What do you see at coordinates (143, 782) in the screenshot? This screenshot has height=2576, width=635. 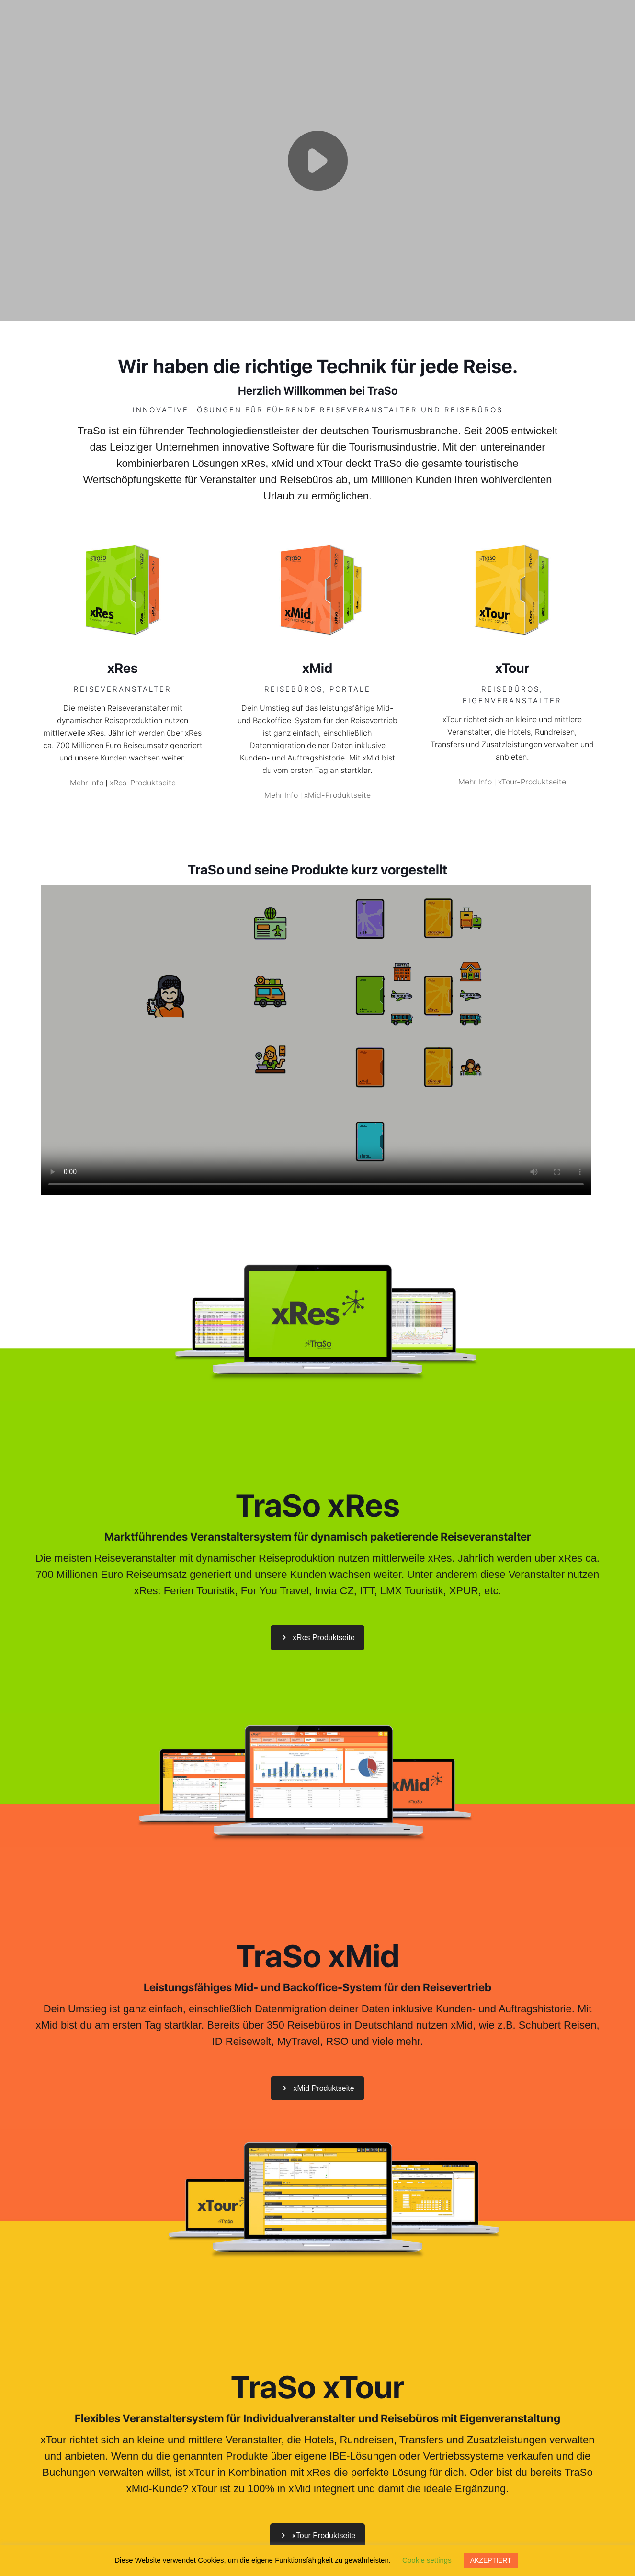 I see `xRes-Produktseite` at bounding box center [143, 782].